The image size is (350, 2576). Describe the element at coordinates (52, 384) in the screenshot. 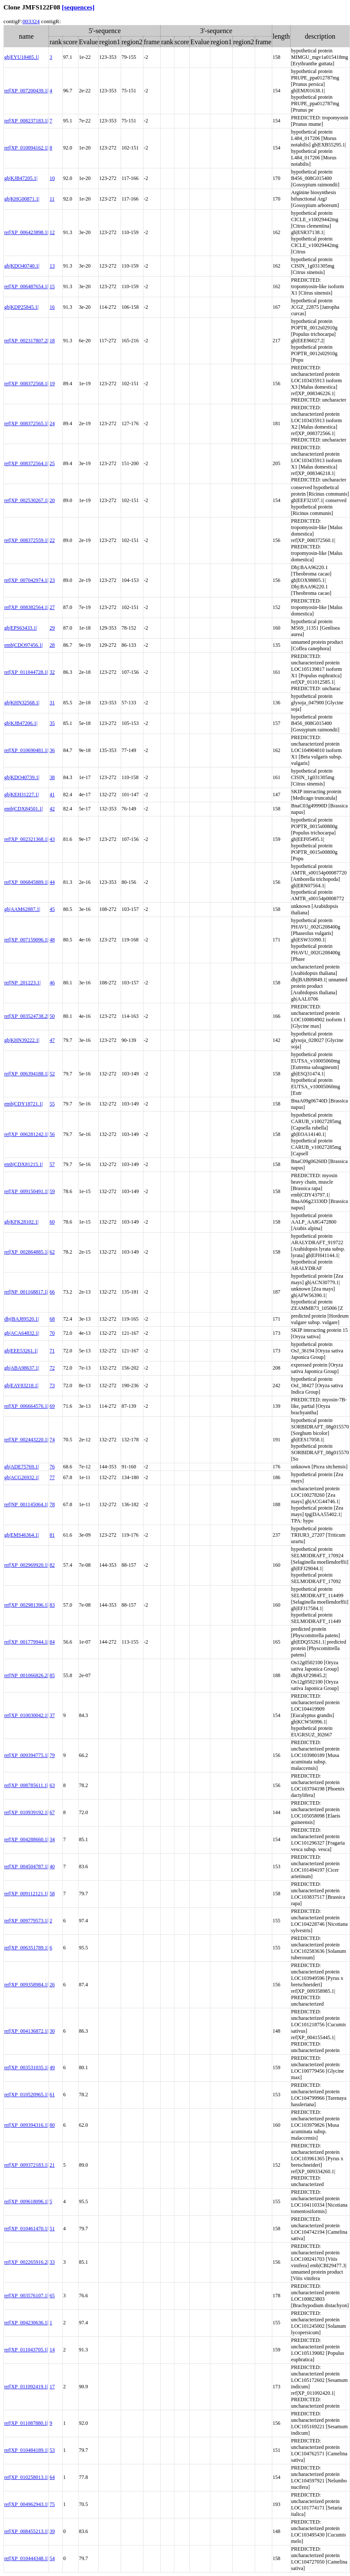

I see `19` at that location.